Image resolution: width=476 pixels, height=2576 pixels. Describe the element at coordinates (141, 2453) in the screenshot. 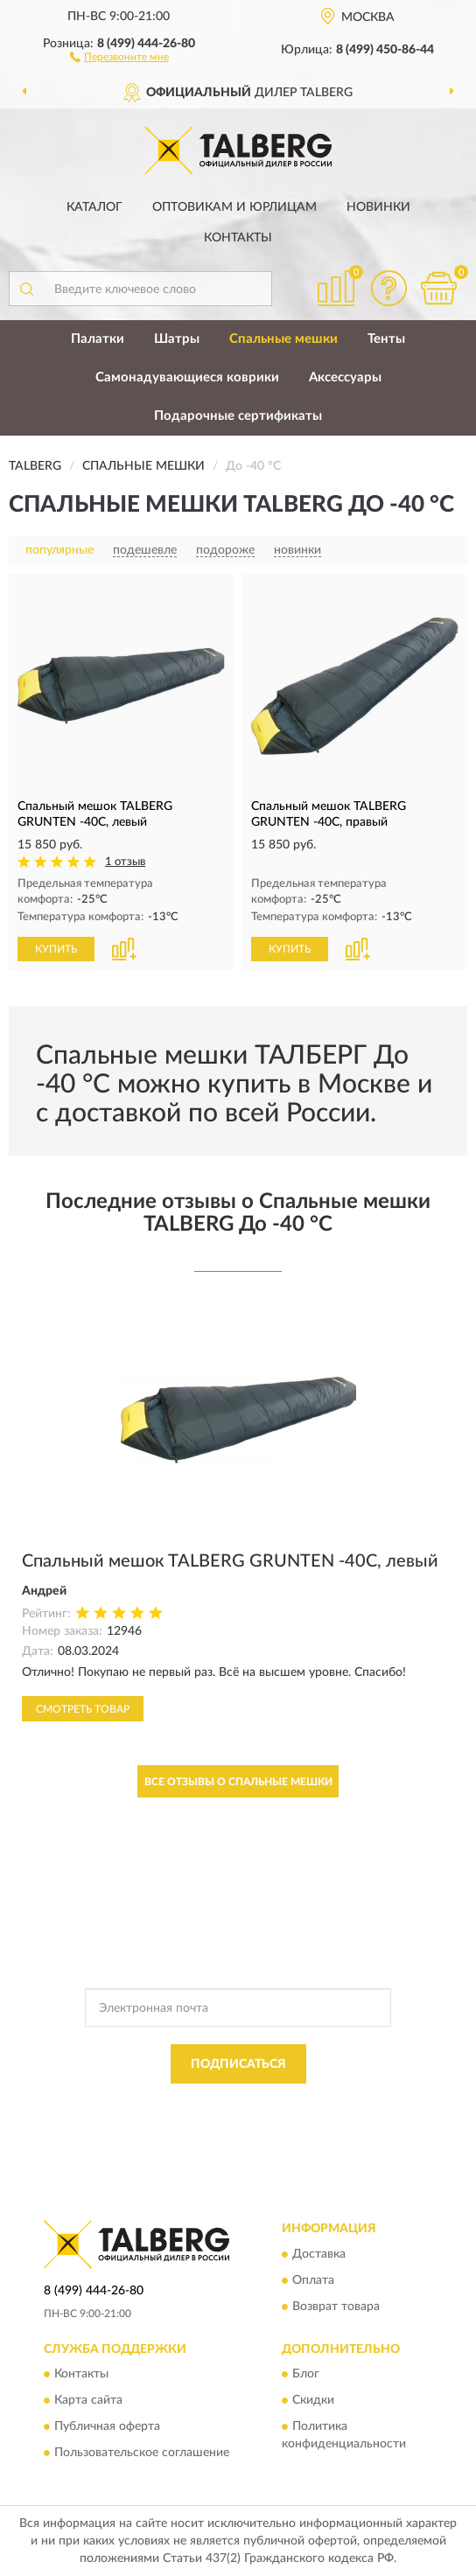

I see `Пользовательское соглашение` at that location.